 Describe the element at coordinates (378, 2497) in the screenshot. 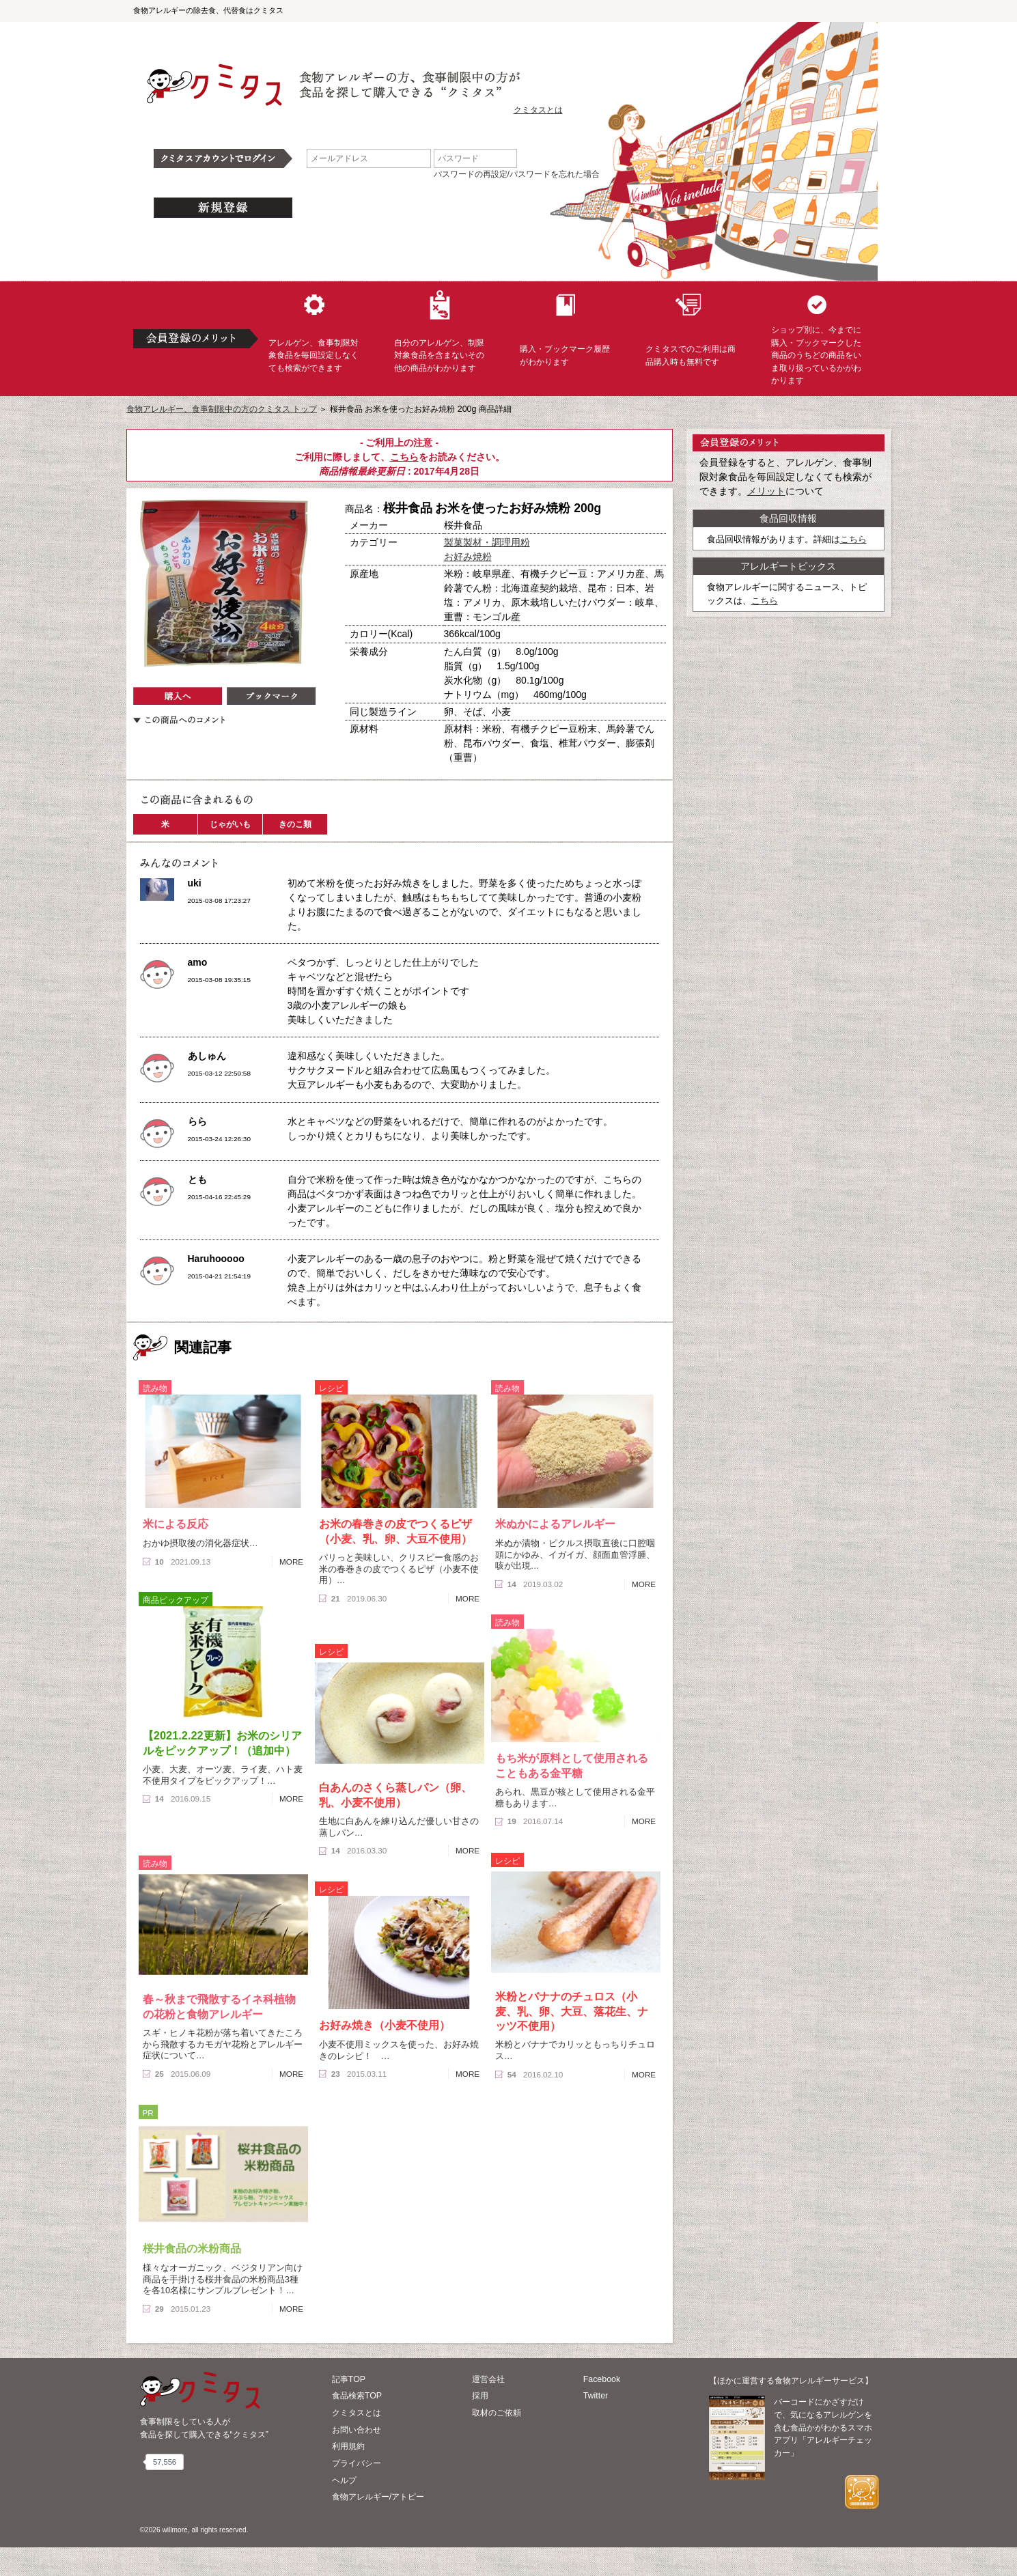

I see `食物アレルギー/アトピー` at that location.